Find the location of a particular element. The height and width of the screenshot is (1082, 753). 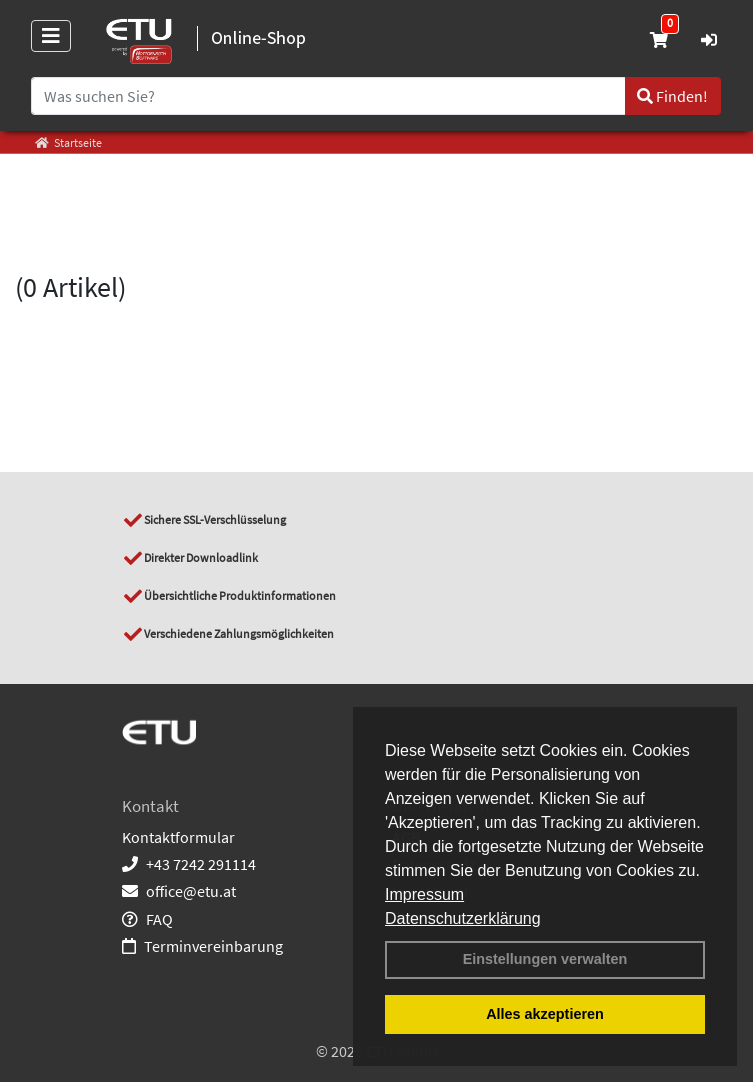

Datenschutzerklärung is located at coordinates (463, 918).